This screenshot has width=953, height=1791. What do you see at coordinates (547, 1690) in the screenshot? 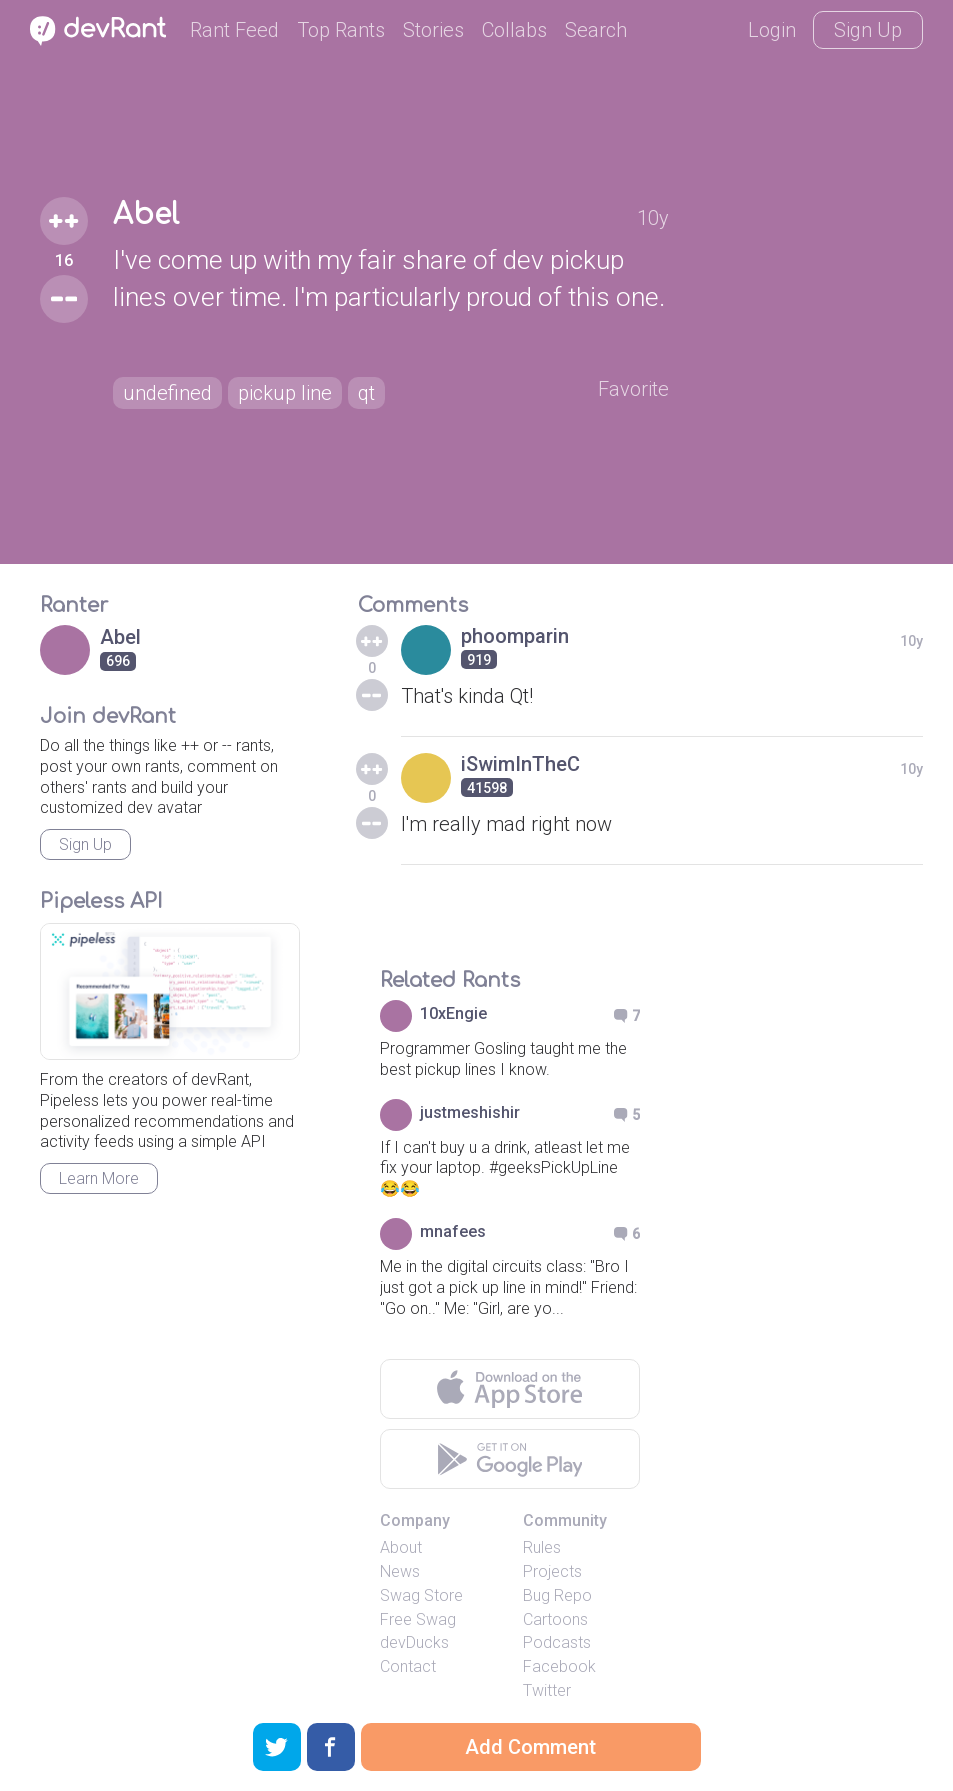
I see `Twitter` at bounding box center [547, 1690].